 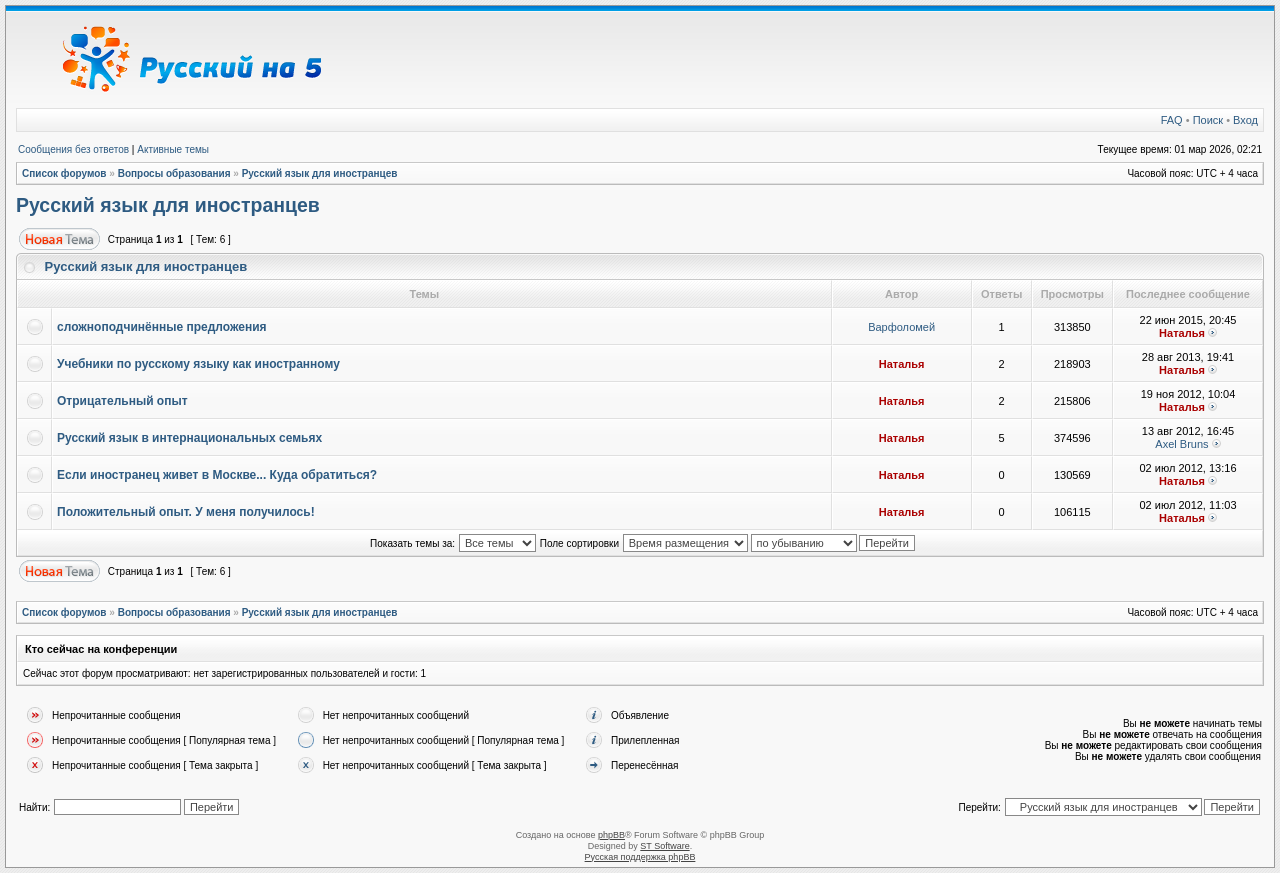 What do you see at coordinates (640, 857) in the screenshot?
I see `Русская поддержка phpBB` at bounding box center [640, 857].